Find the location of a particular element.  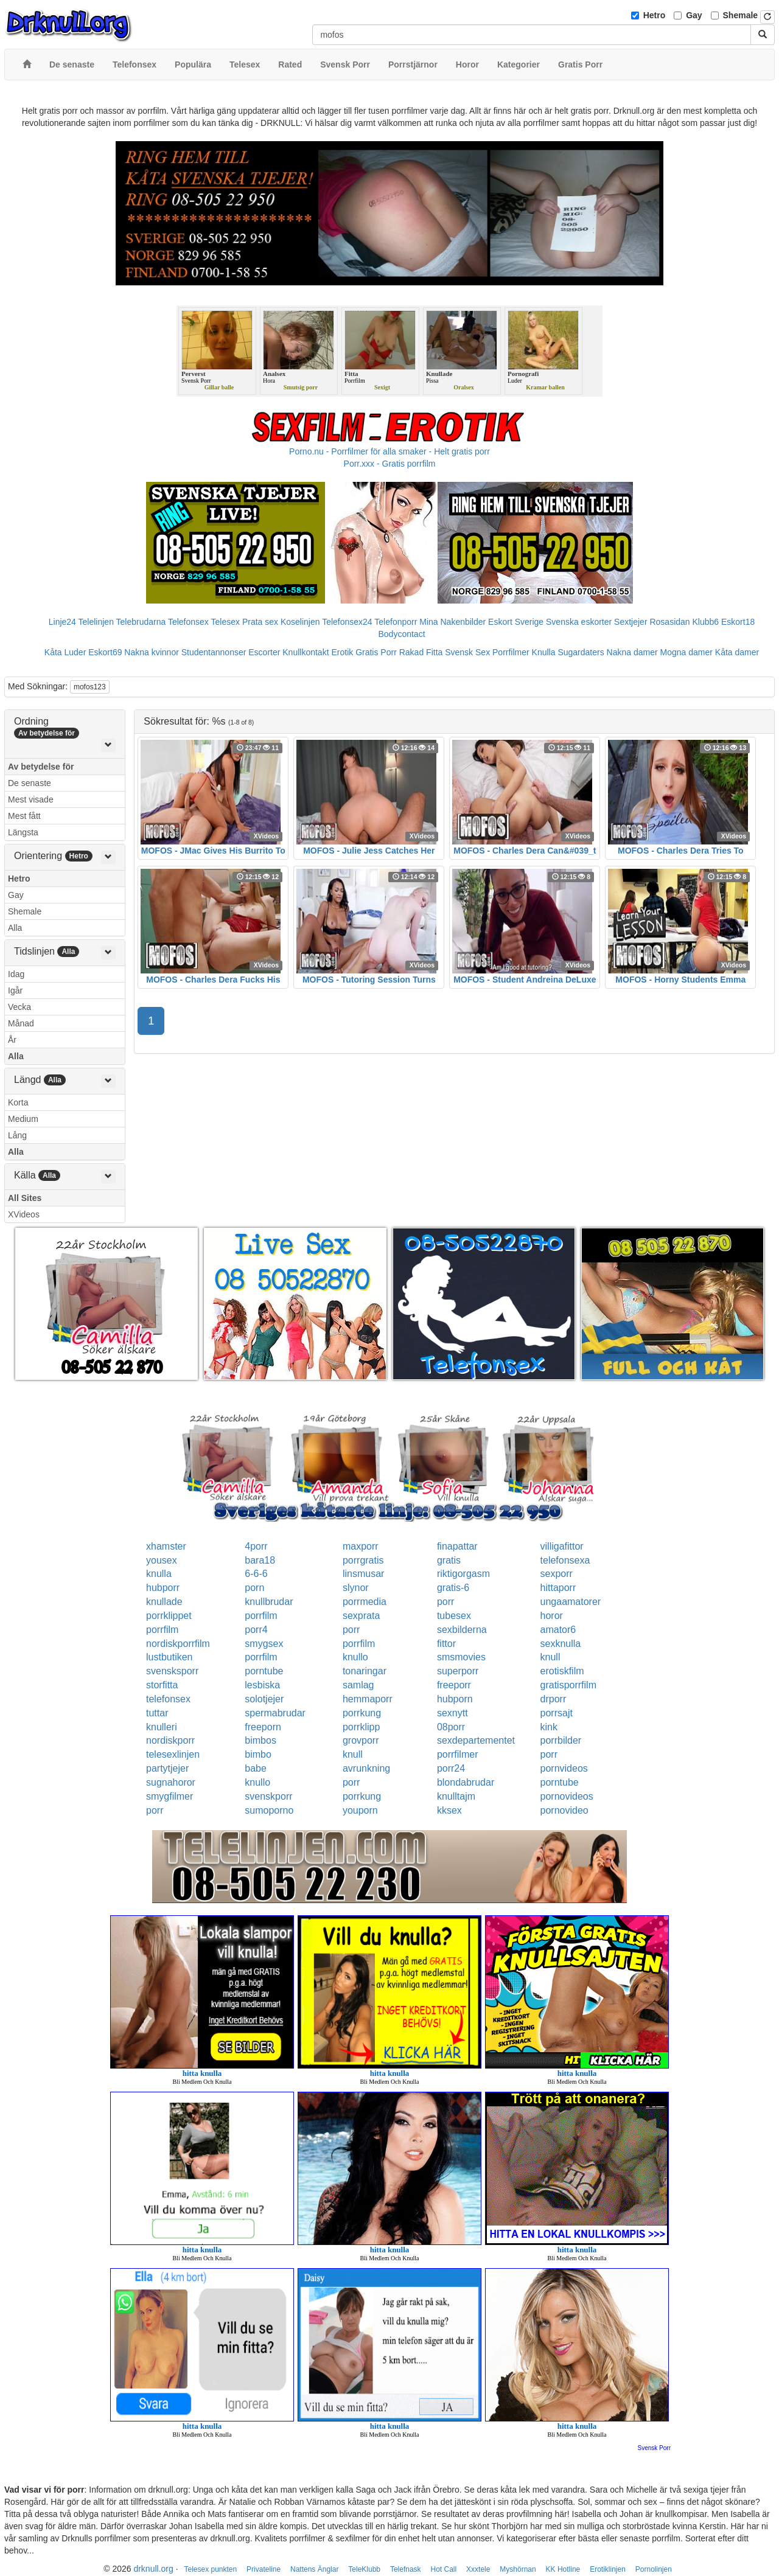

slynor is located at coordinates (356, 1587).